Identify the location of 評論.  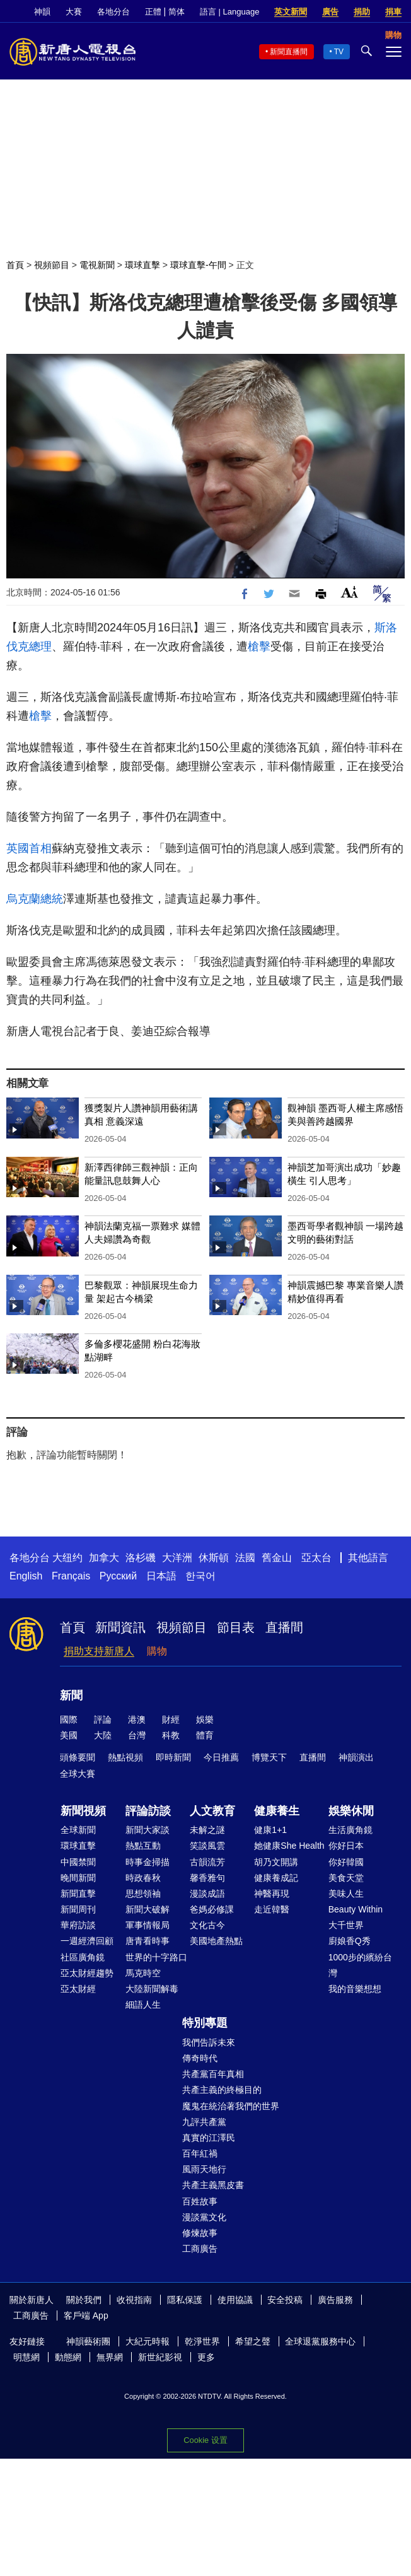
(103, 1719).